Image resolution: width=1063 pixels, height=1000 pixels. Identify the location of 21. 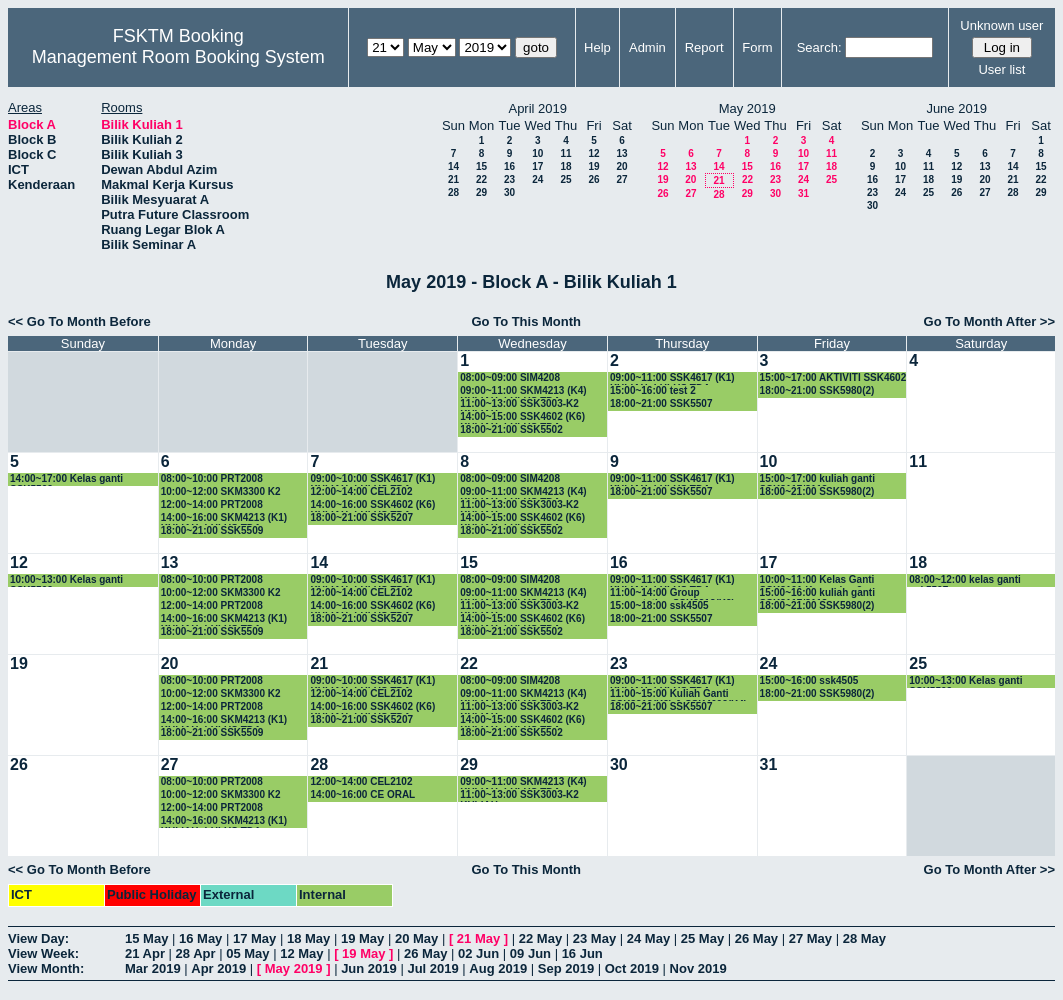
(453, 179).